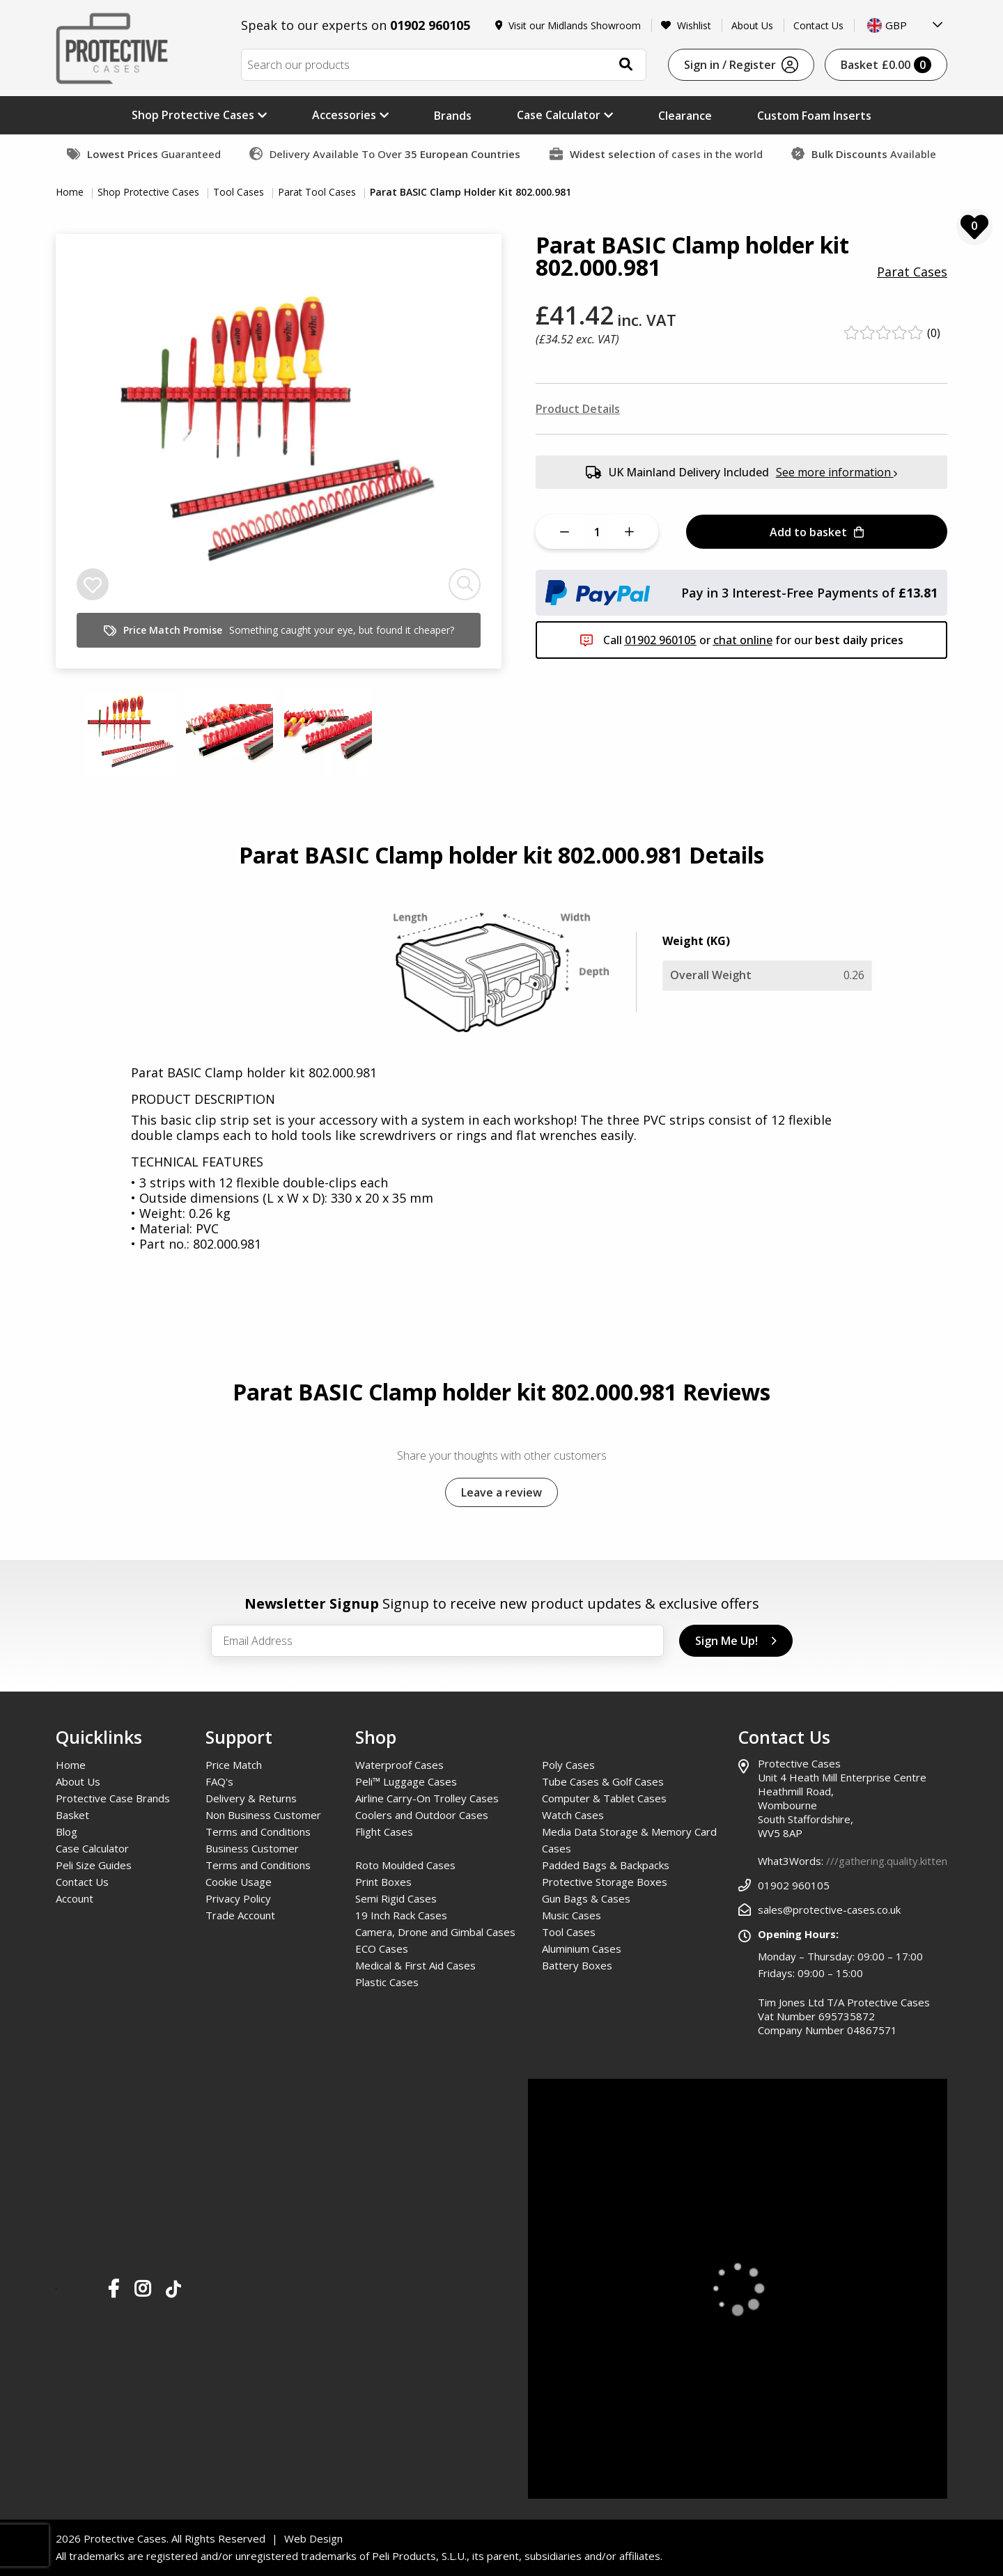 The image size is (1003, 2576). Describe the element at coordinates (886, 64) in the screenshot. I see `Basket` at that location.